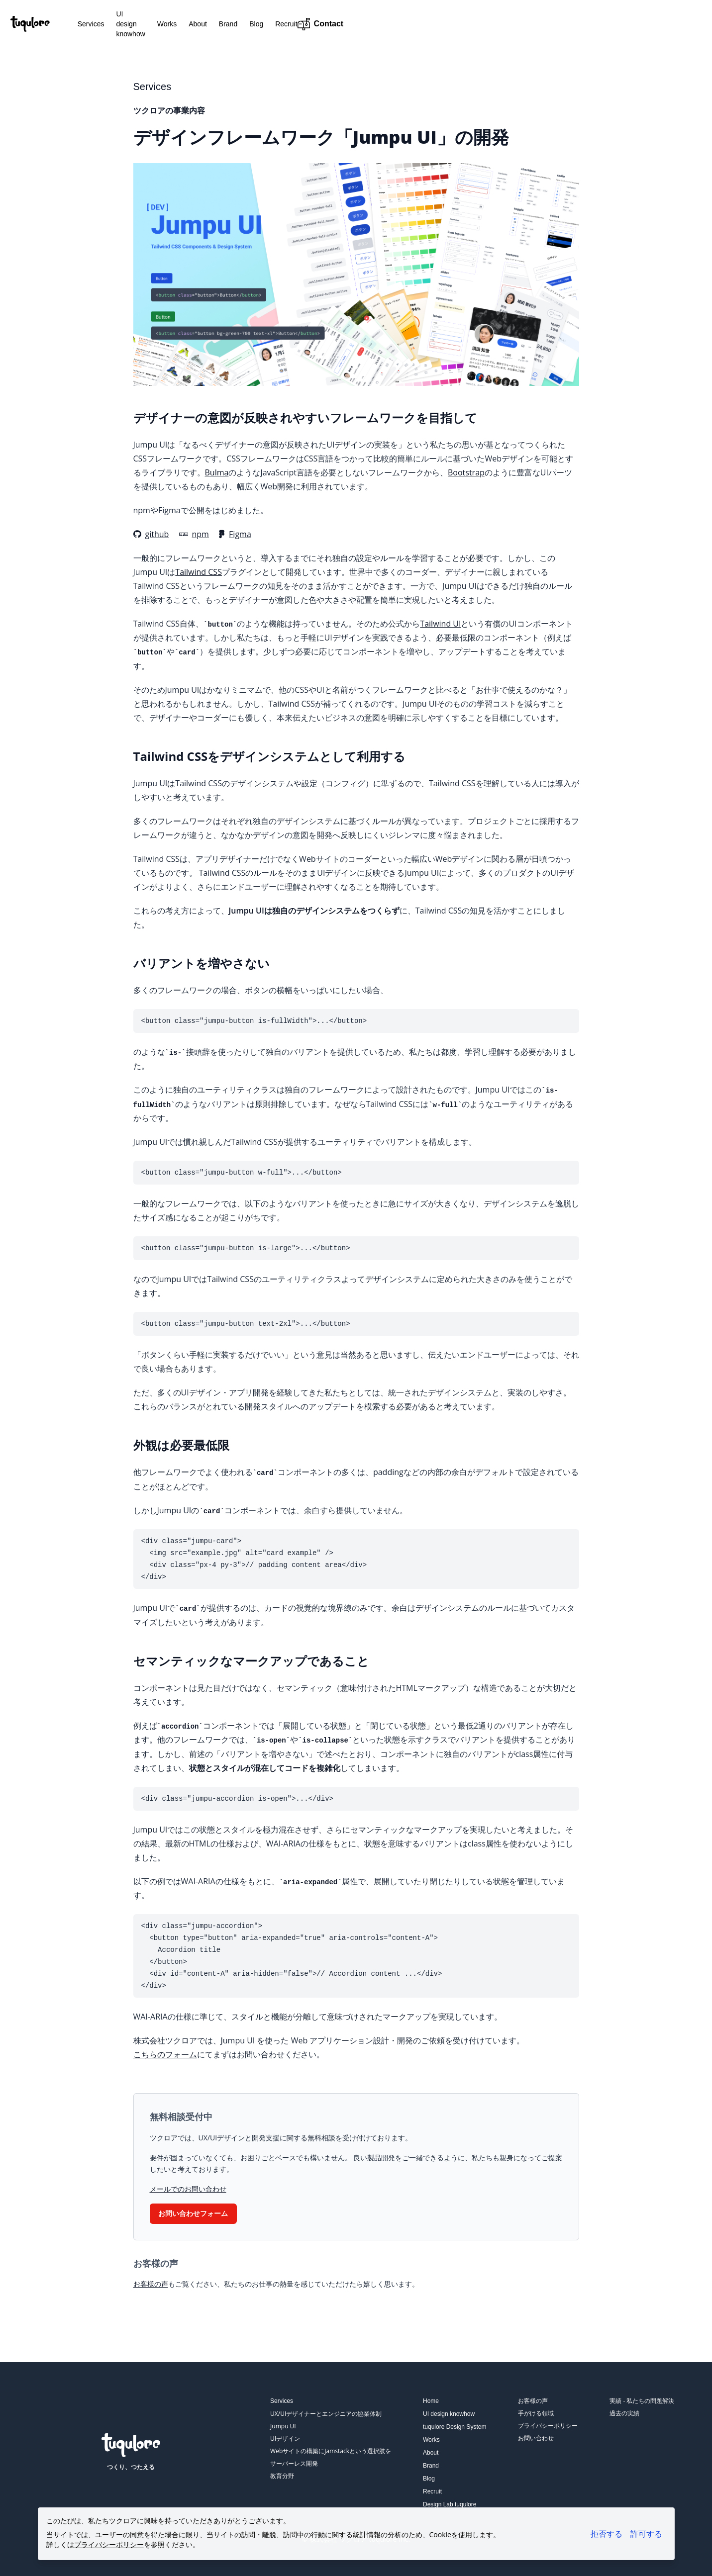 The image size is (712, 2576). Describe the element at coordinates (217, 472) in the screenshot. I see `Bulma` at that location.